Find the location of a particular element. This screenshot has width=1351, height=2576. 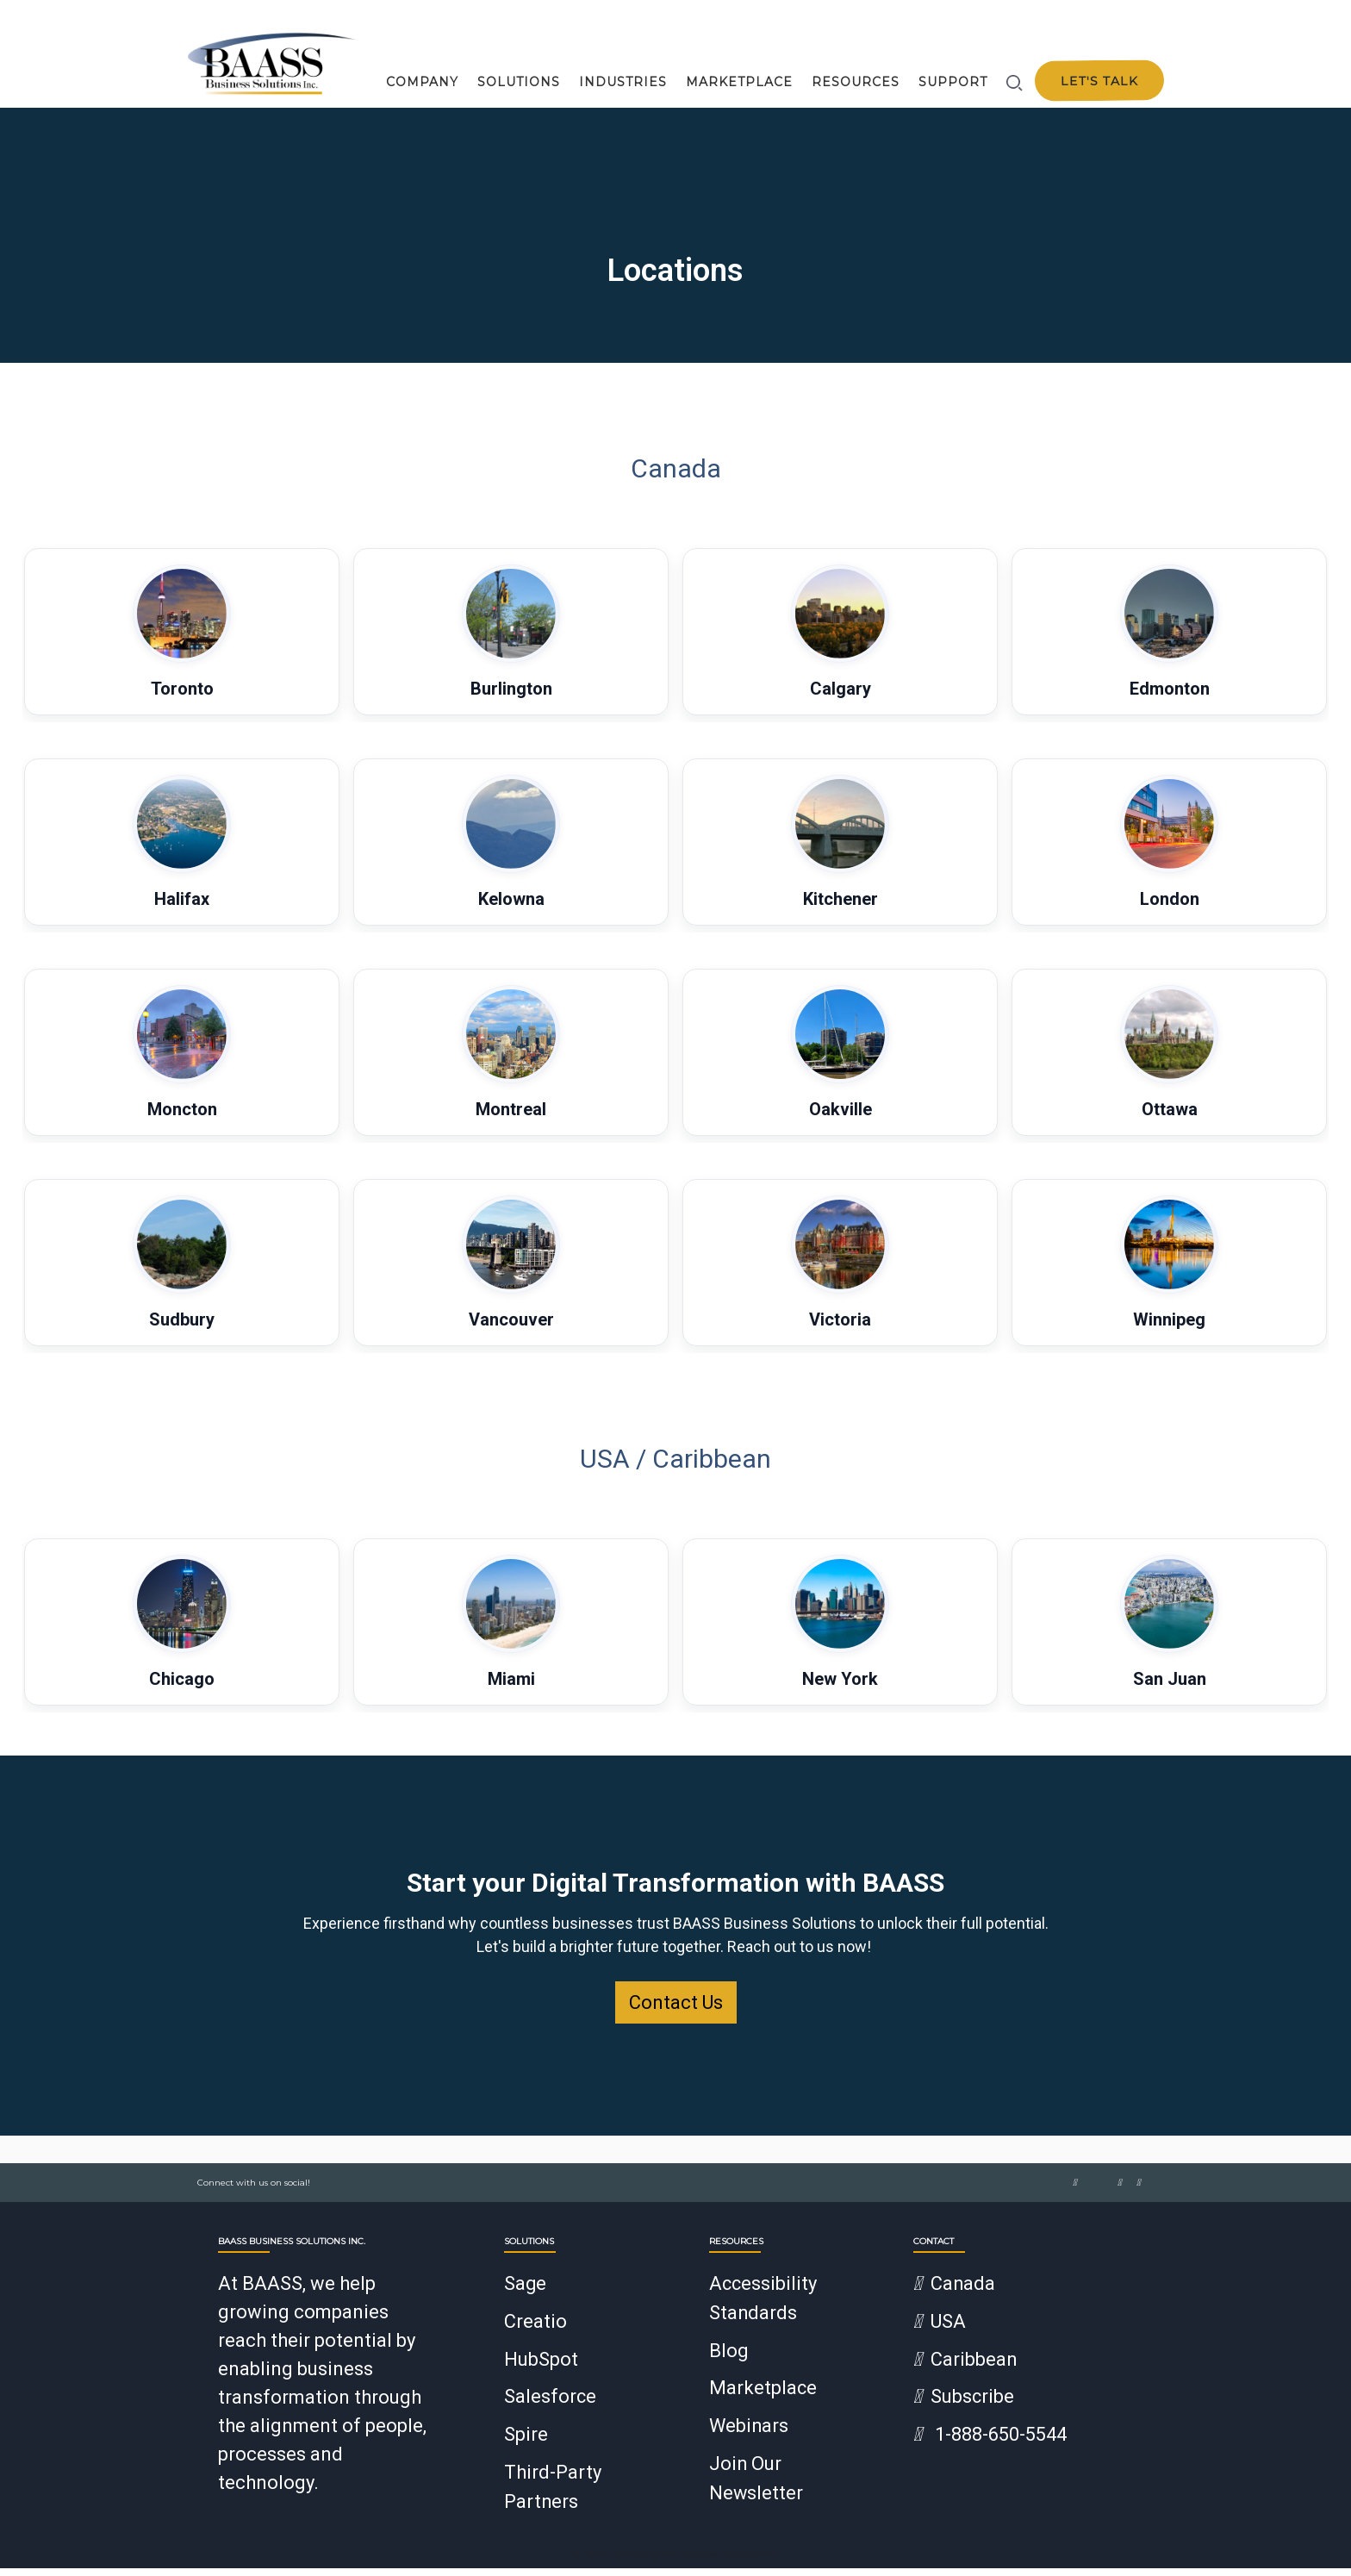

Salesforce is located at coordinates (550, 2407).